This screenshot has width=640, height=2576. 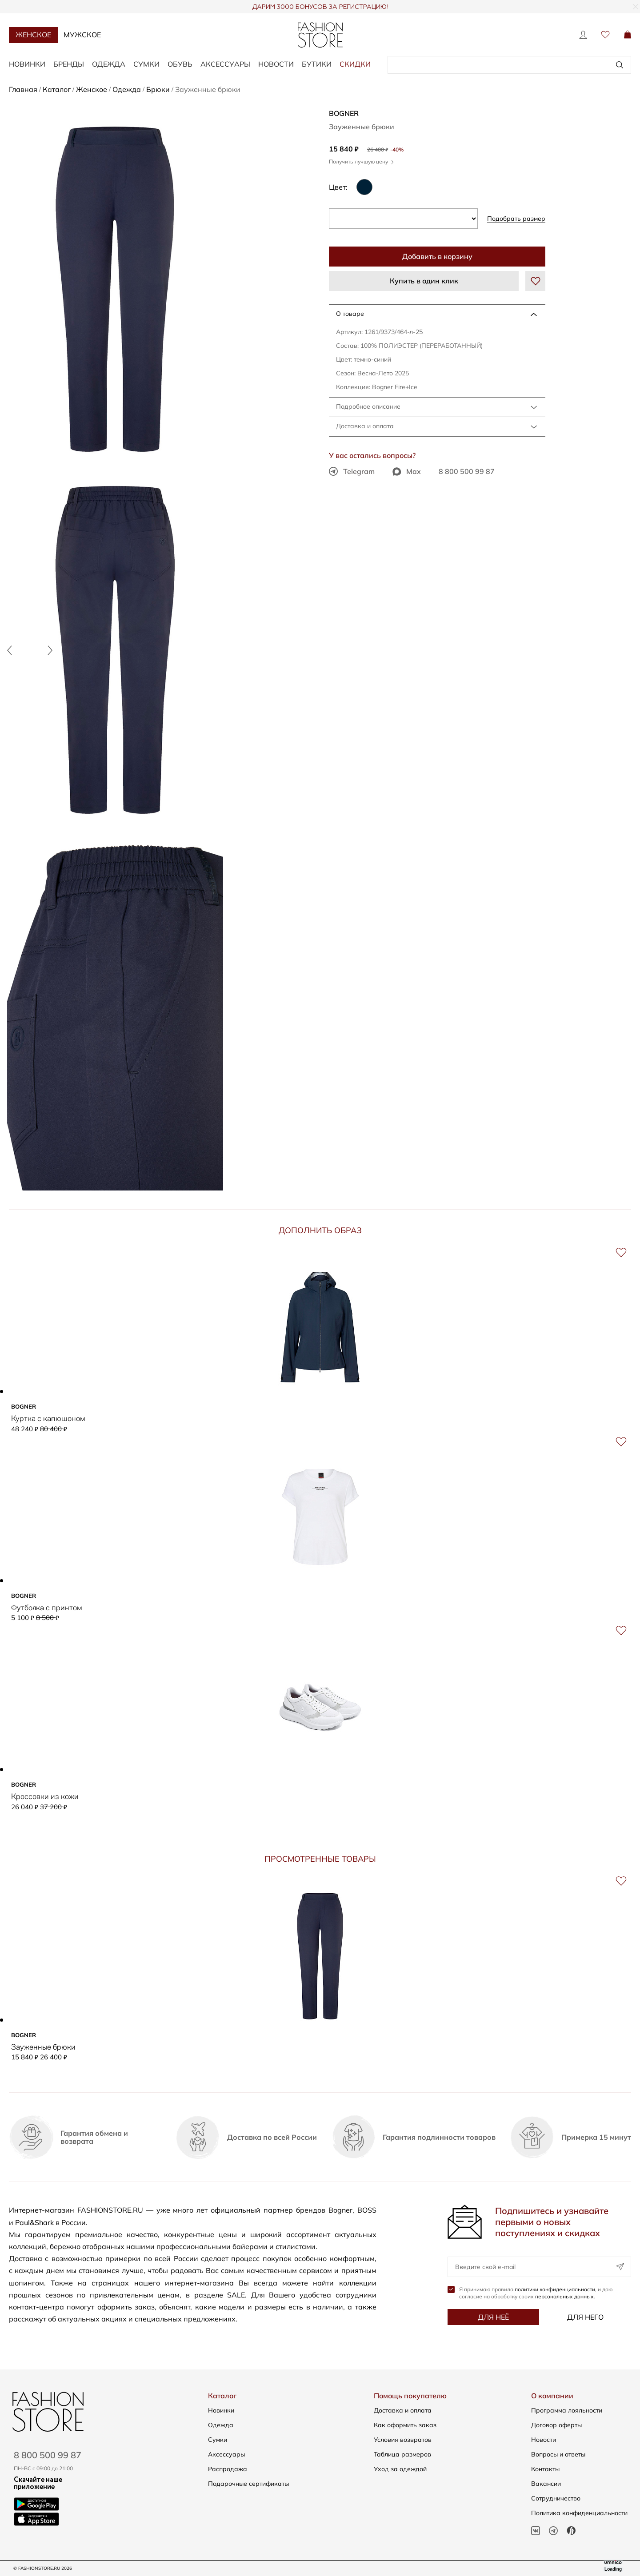 What do you see at coordinates (493, 2317) in the screenshot?
I see `Для неё` at bounding box center [493, 2317].